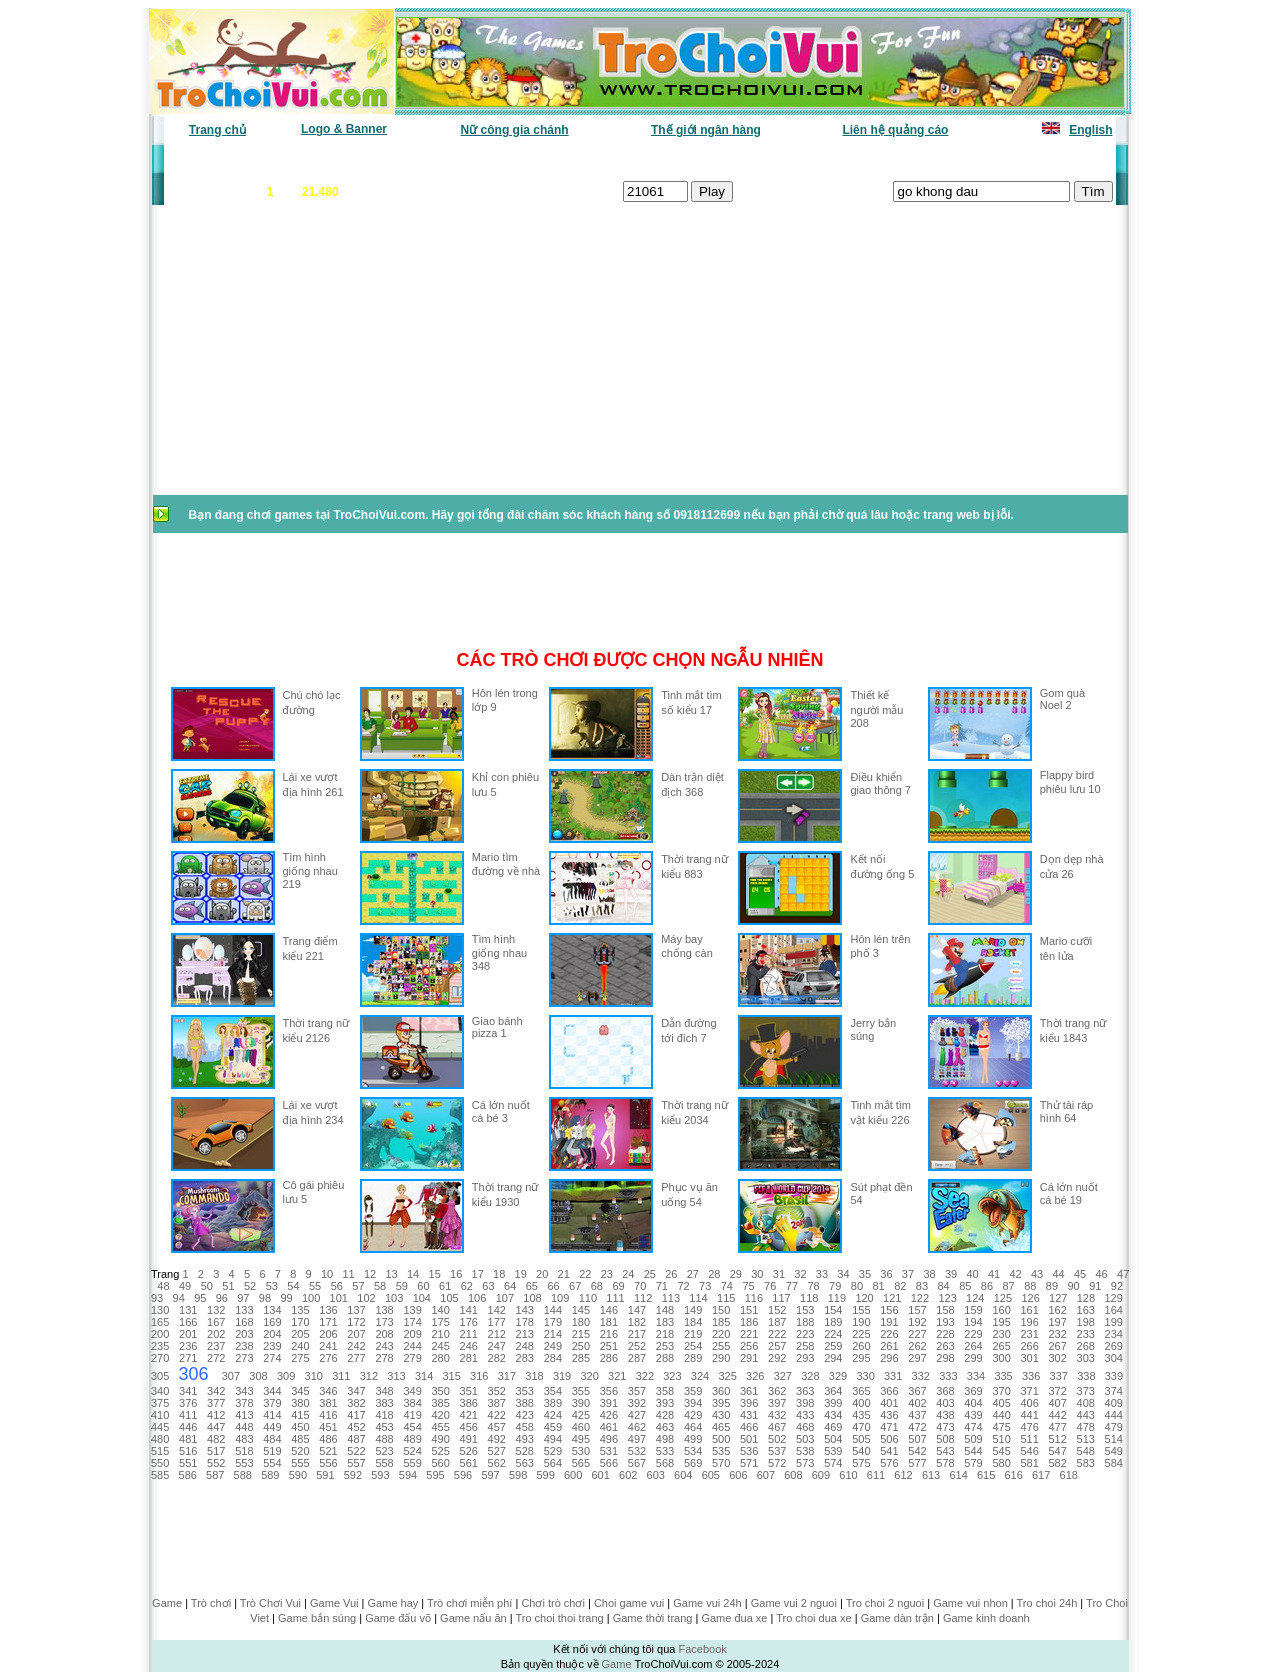  Describe the element at coordinates (497, 1427) in the screenshot. I see `457` at that location.